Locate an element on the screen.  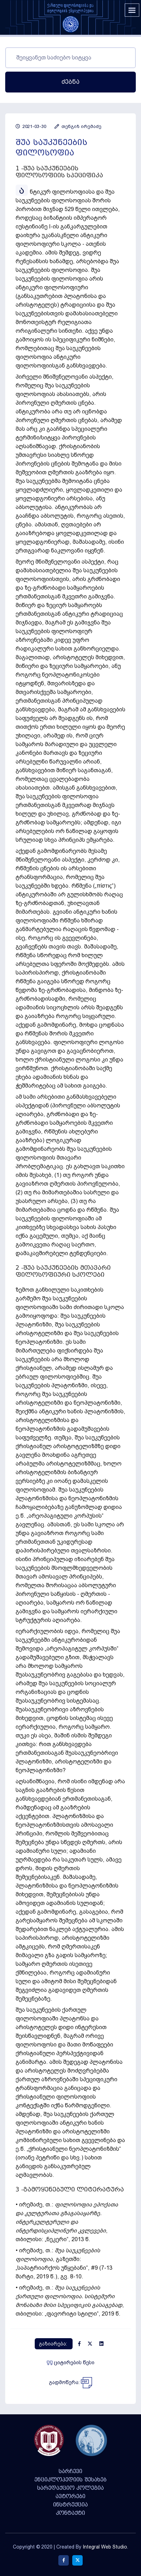
თენგიზ ირემაძე is located at coordinates (78, 126).